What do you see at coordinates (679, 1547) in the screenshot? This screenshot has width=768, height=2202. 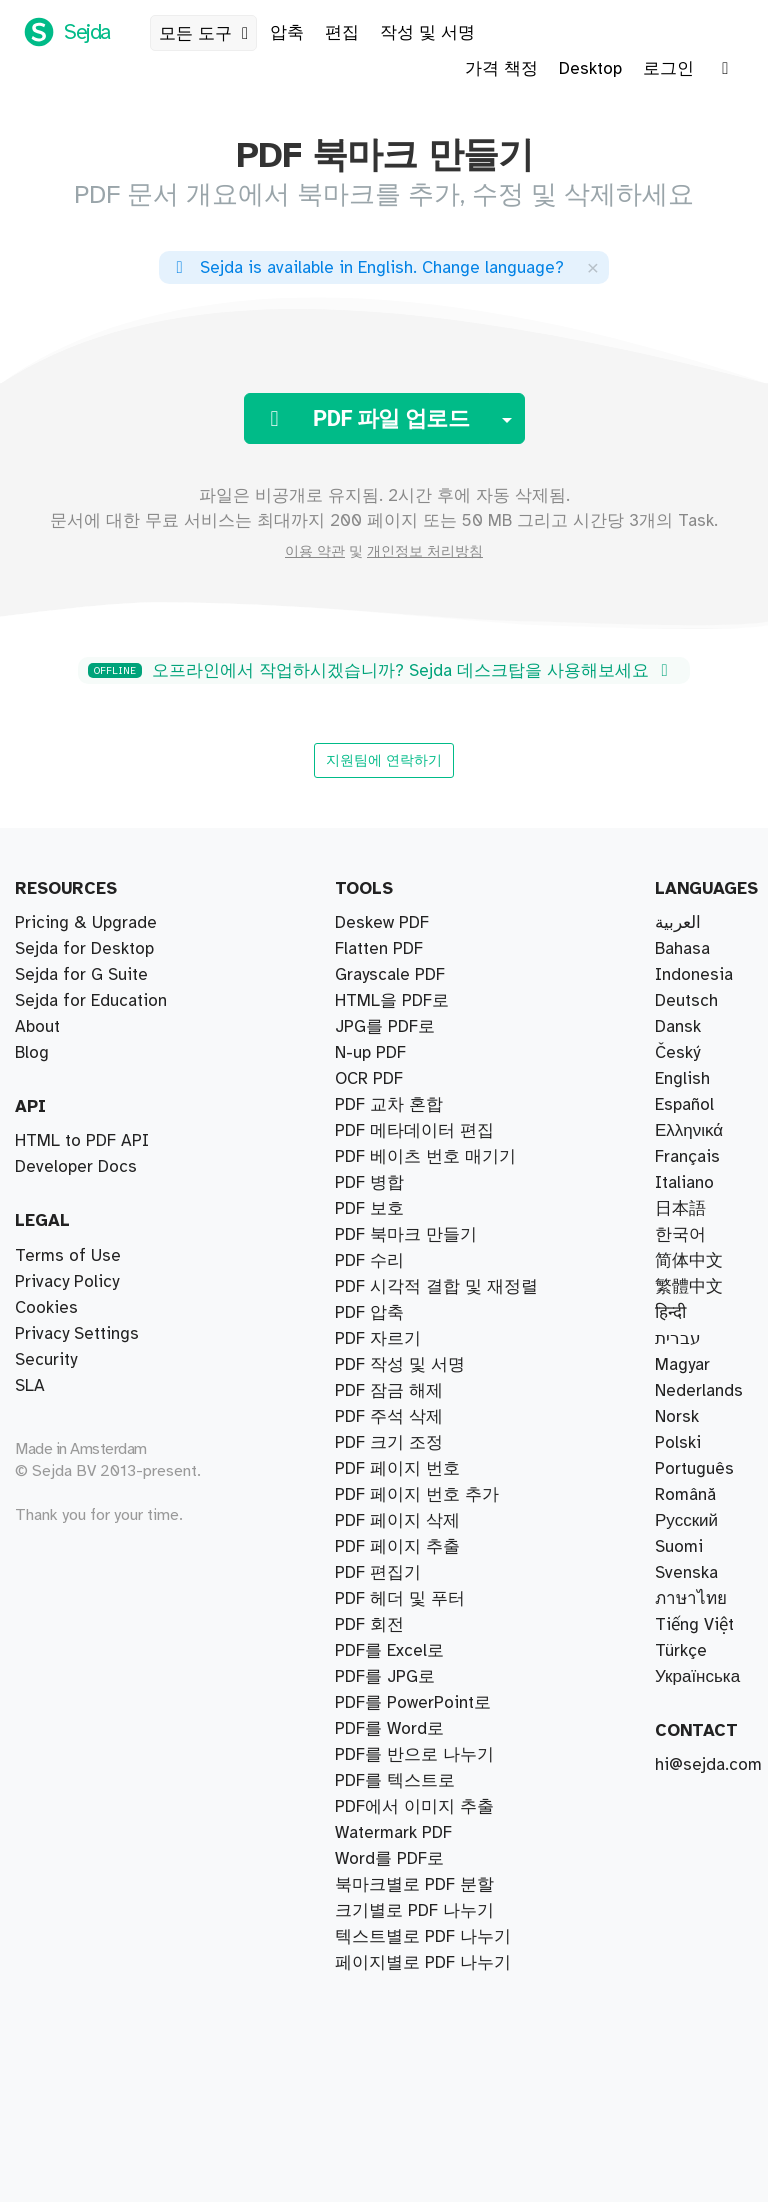 I see `Suomi` at bounding box center [679, 1547].